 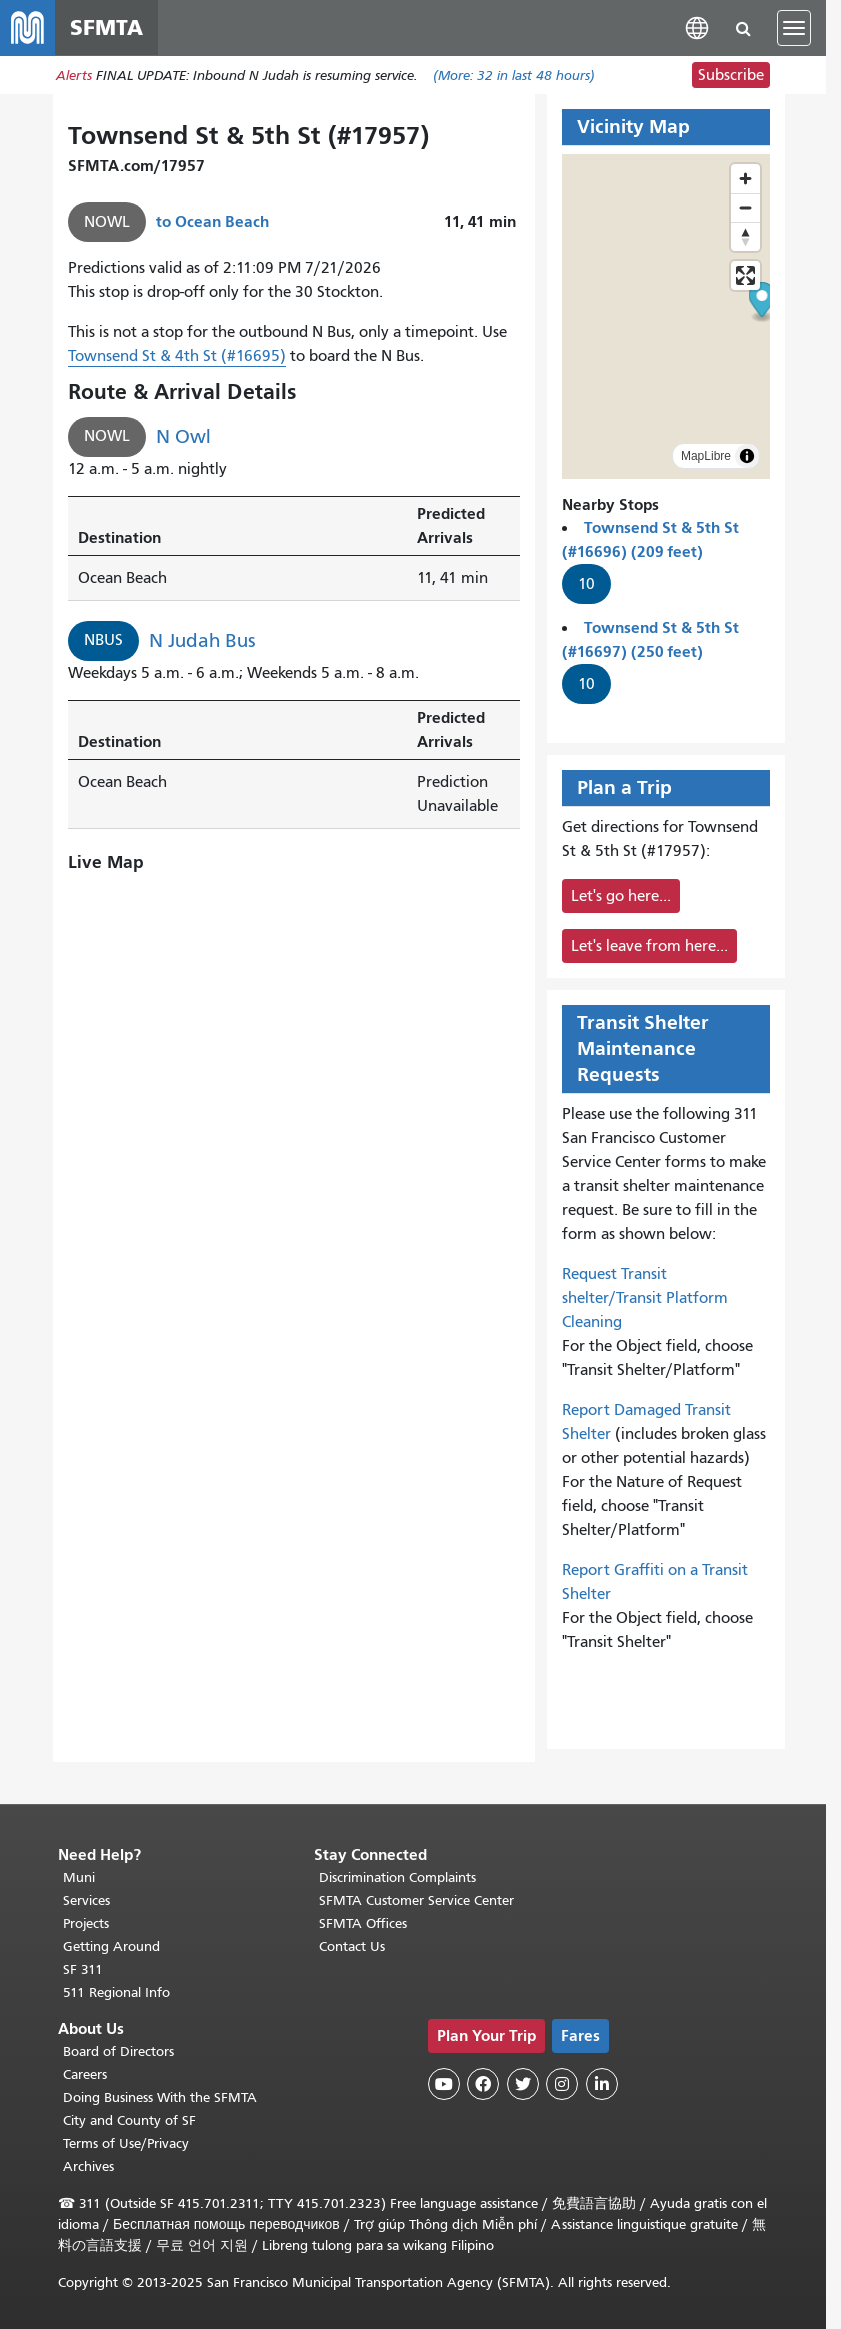 What do you see at coordinates (352, 1946) in the screenshot?
I see `Contact Us` at bounding box center [352, 1946].